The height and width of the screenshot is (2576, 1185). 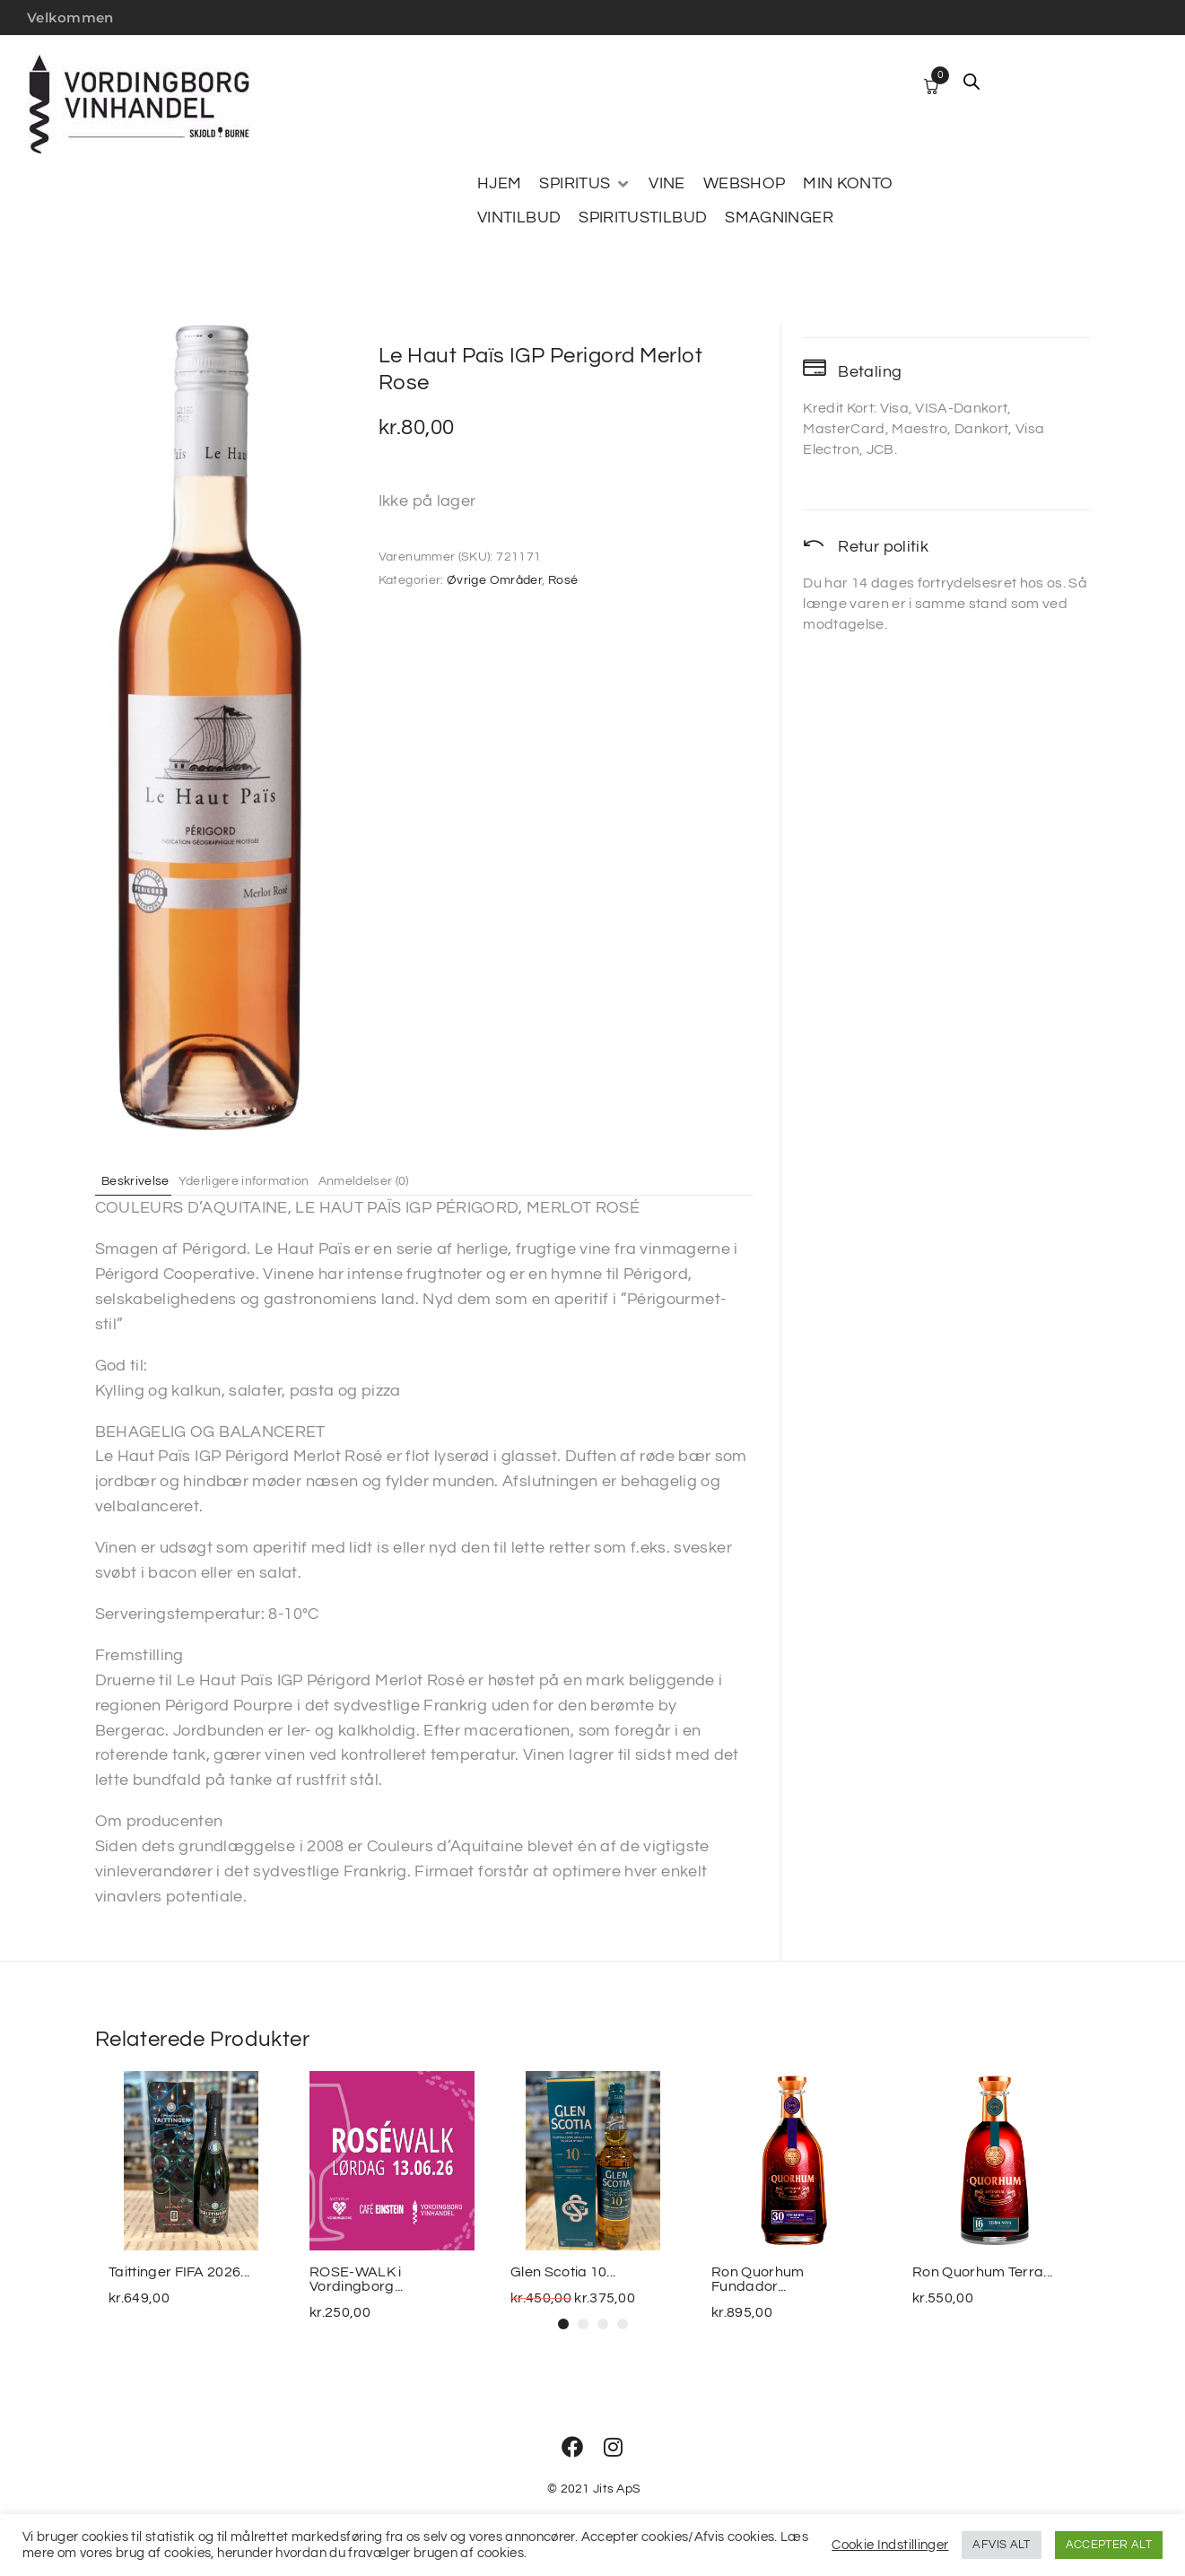 What do you see at coordinates (666, 184) in the screenshot?
I see `[VINE]` at bounding box center [666, 184].